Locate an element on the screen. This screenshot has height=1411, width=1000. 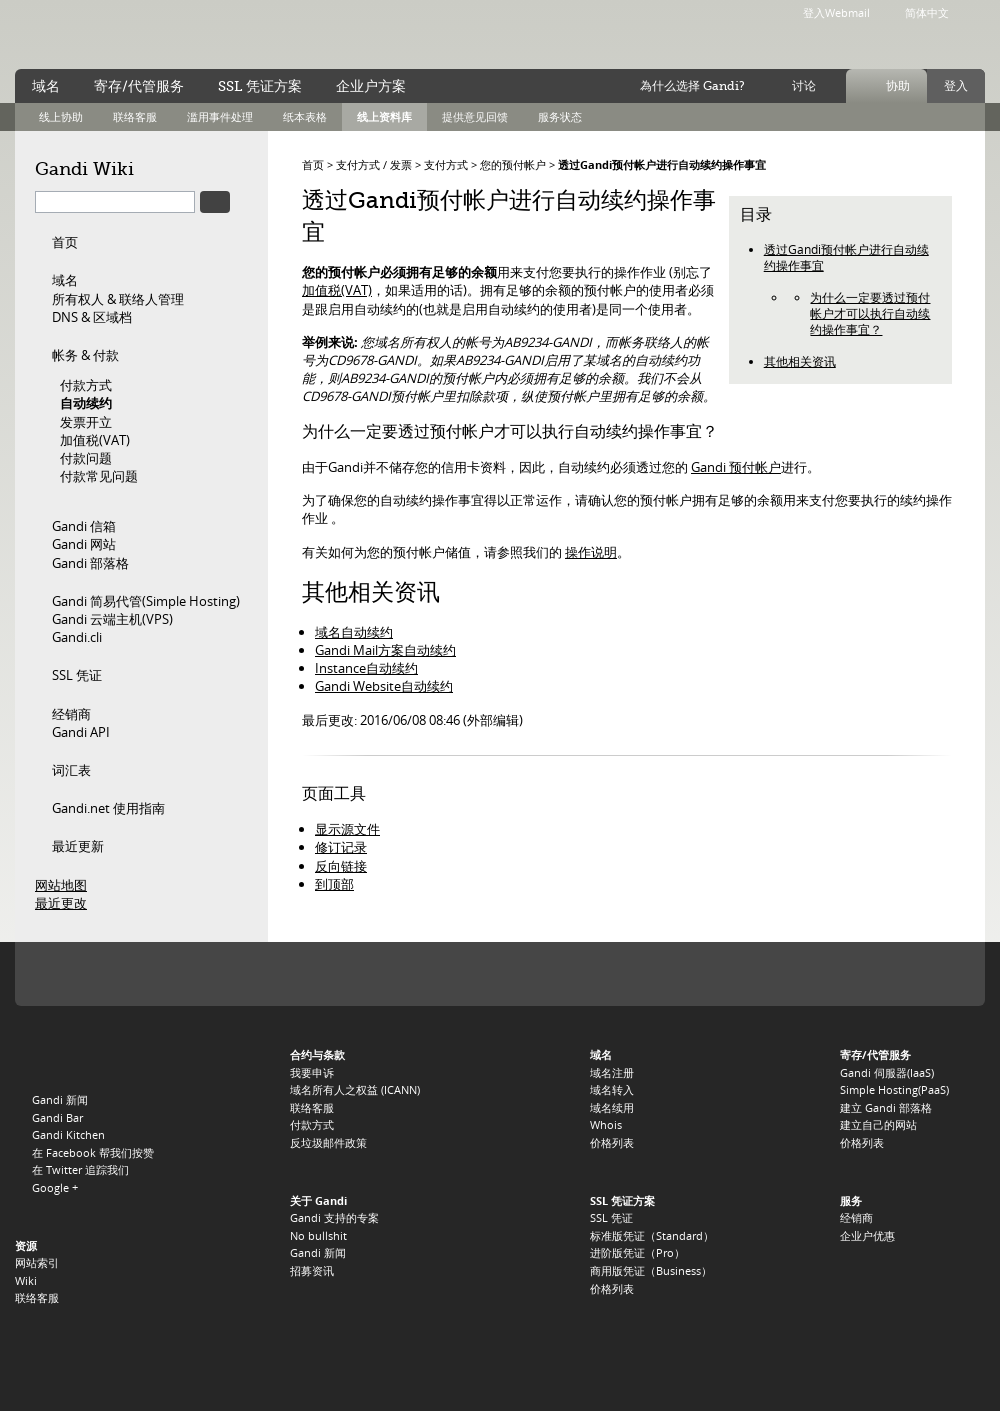
Gandi Mail方案自动续约 is located at coordinates (385, 650).